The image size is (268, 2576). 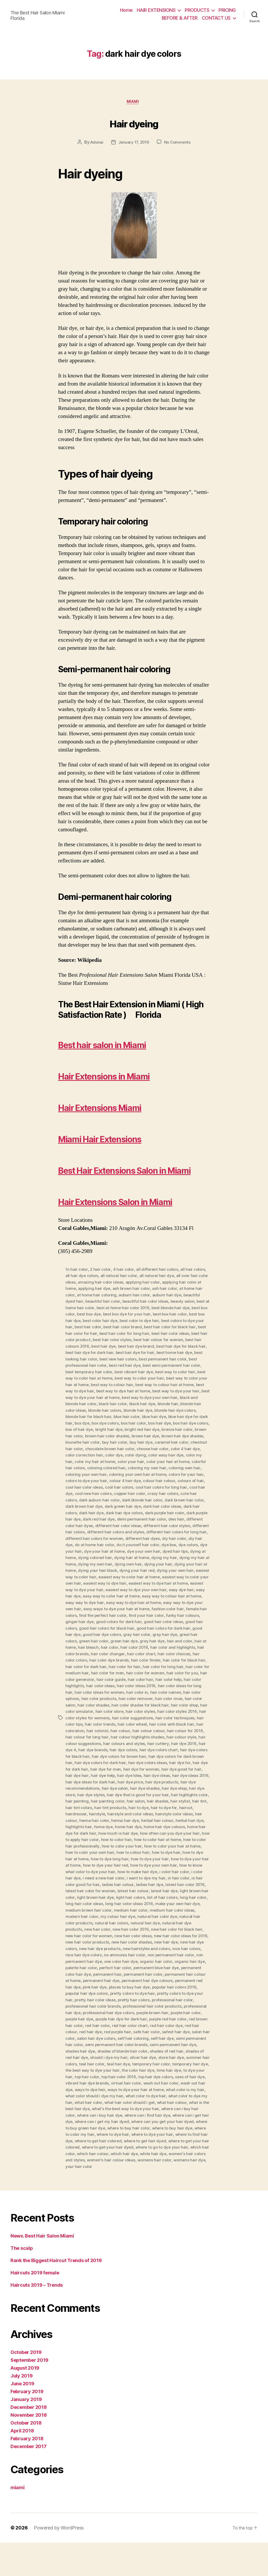 What do you see at coordinates (85, 1584) in the screenshot?
I see `dye colors` at bounding box center [85, 1584].